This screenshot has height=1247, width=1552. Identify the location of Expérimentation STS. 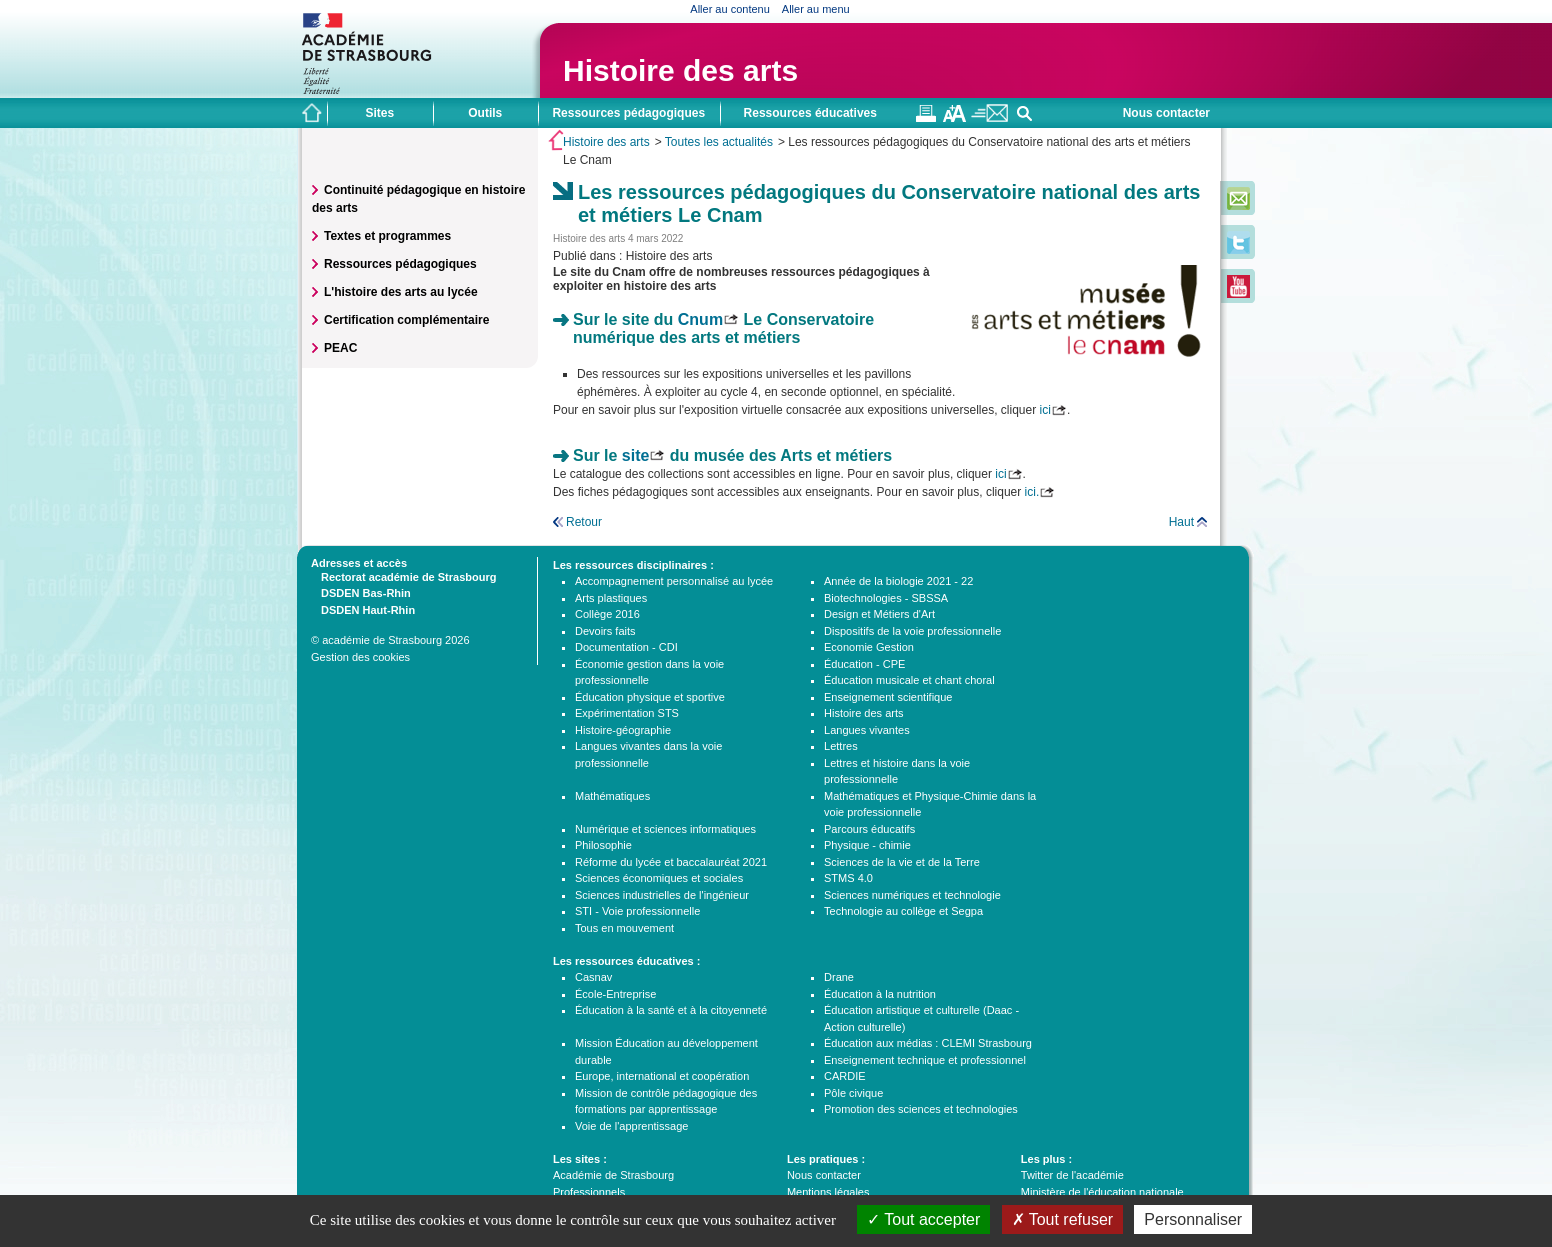
(627, 713).